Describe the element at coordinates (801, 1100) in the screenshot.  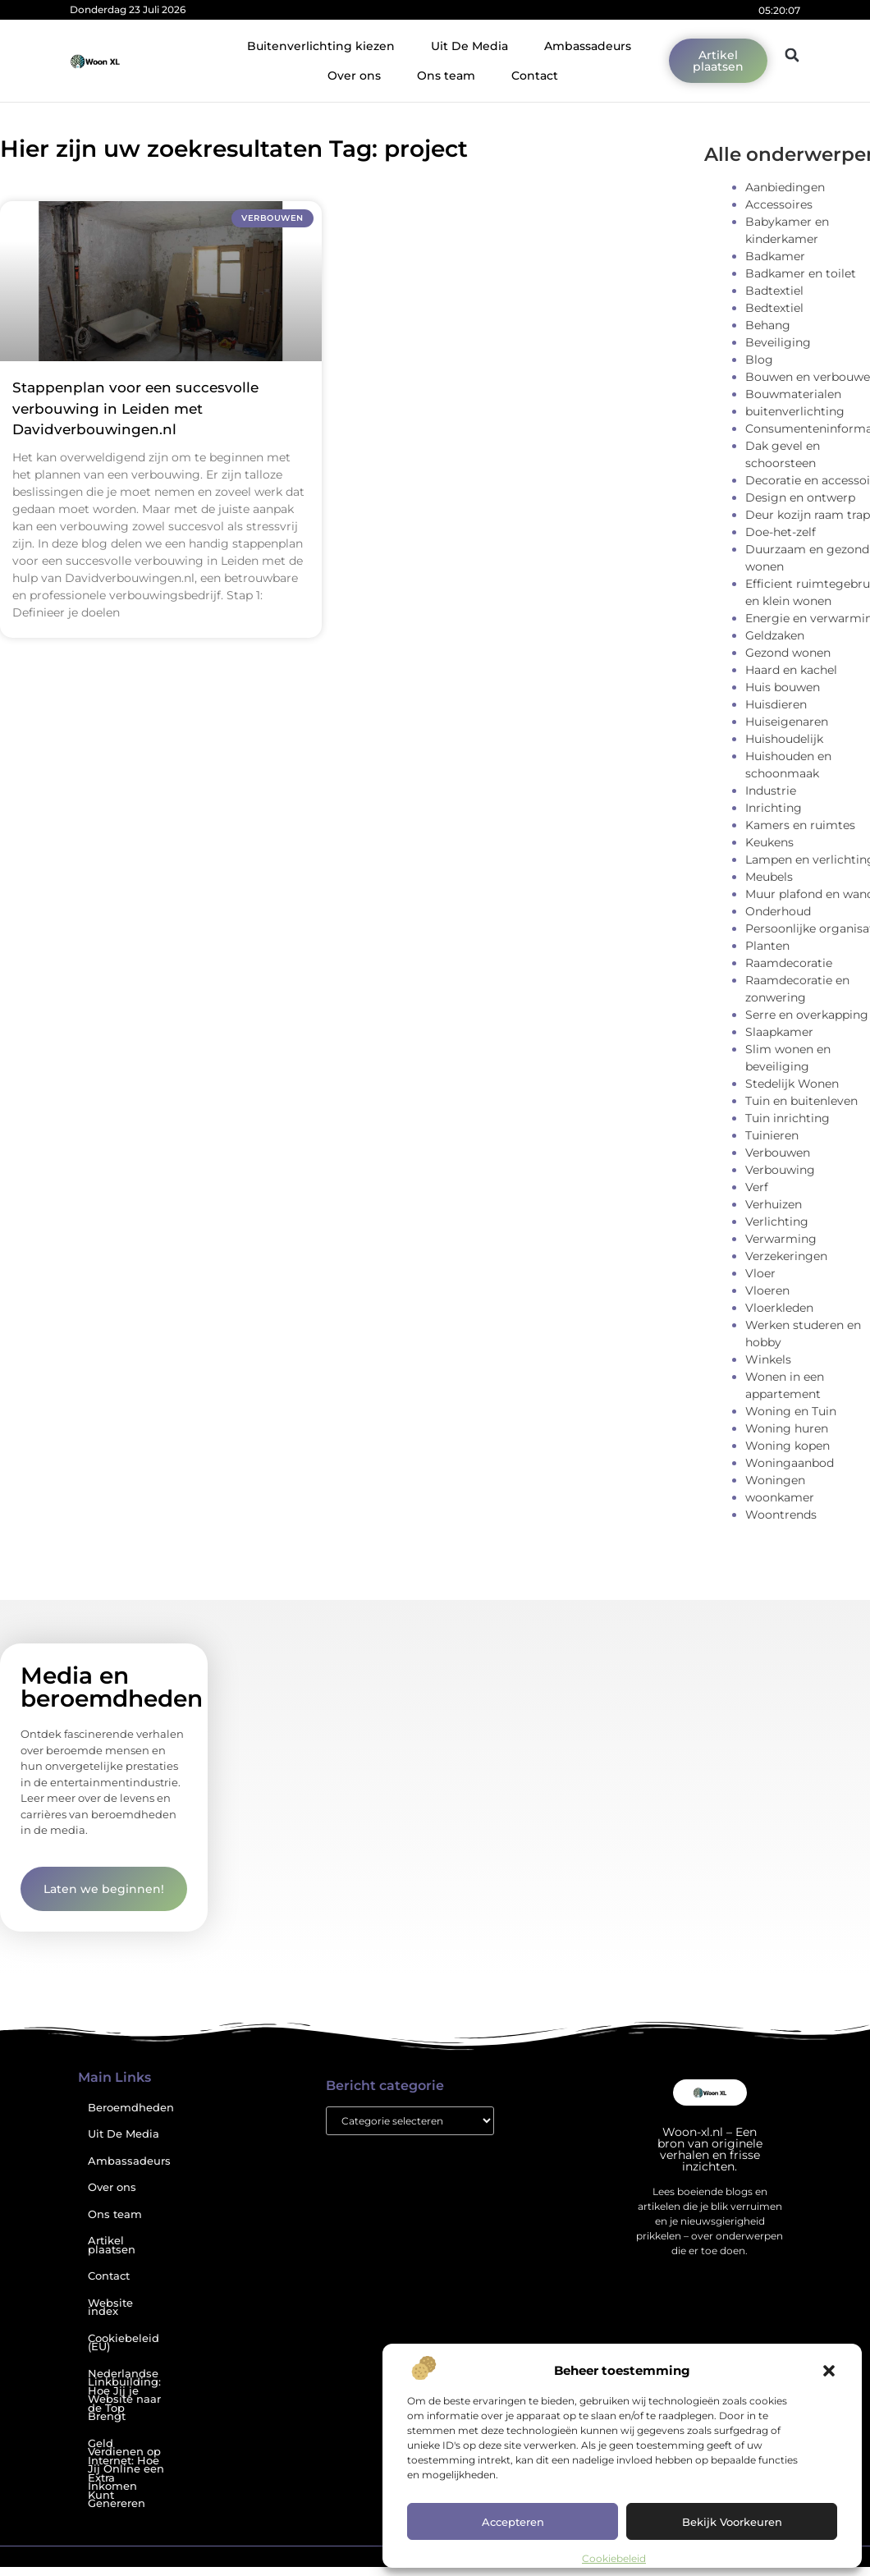
I see `Tuin en buitenleven` at that location.